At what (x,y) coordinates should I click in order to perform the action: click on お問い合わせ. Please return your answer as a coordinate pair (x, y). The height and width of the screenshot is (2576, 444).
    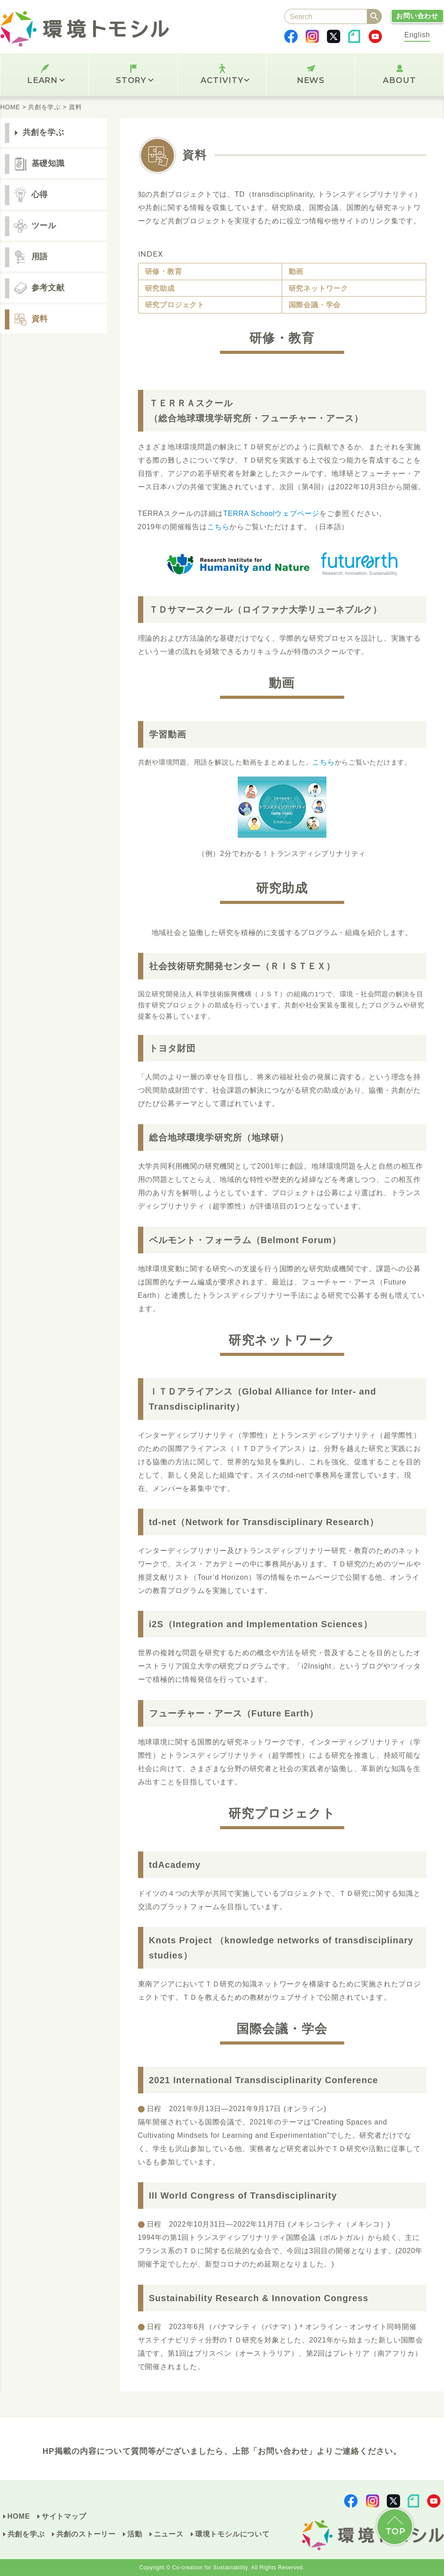
    Looking at the image, I should click on (417, 16).